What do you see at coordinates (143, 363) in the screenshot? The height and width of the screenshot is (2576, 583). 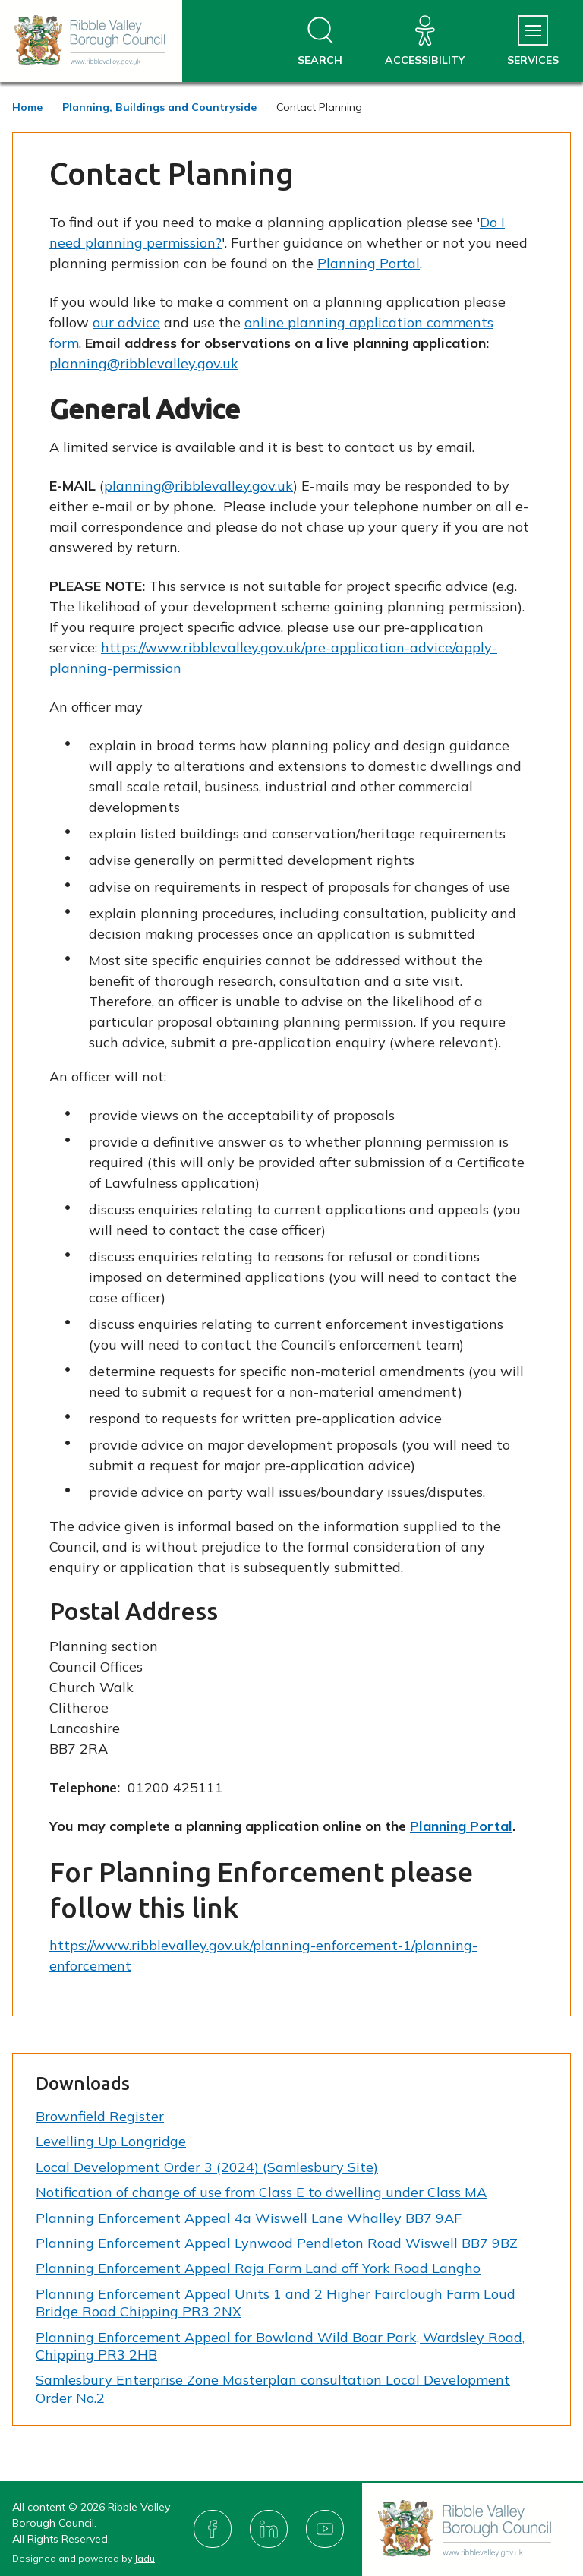 I see `planning@ribblevalley.gov.uk` at bounding box center [143, 363].